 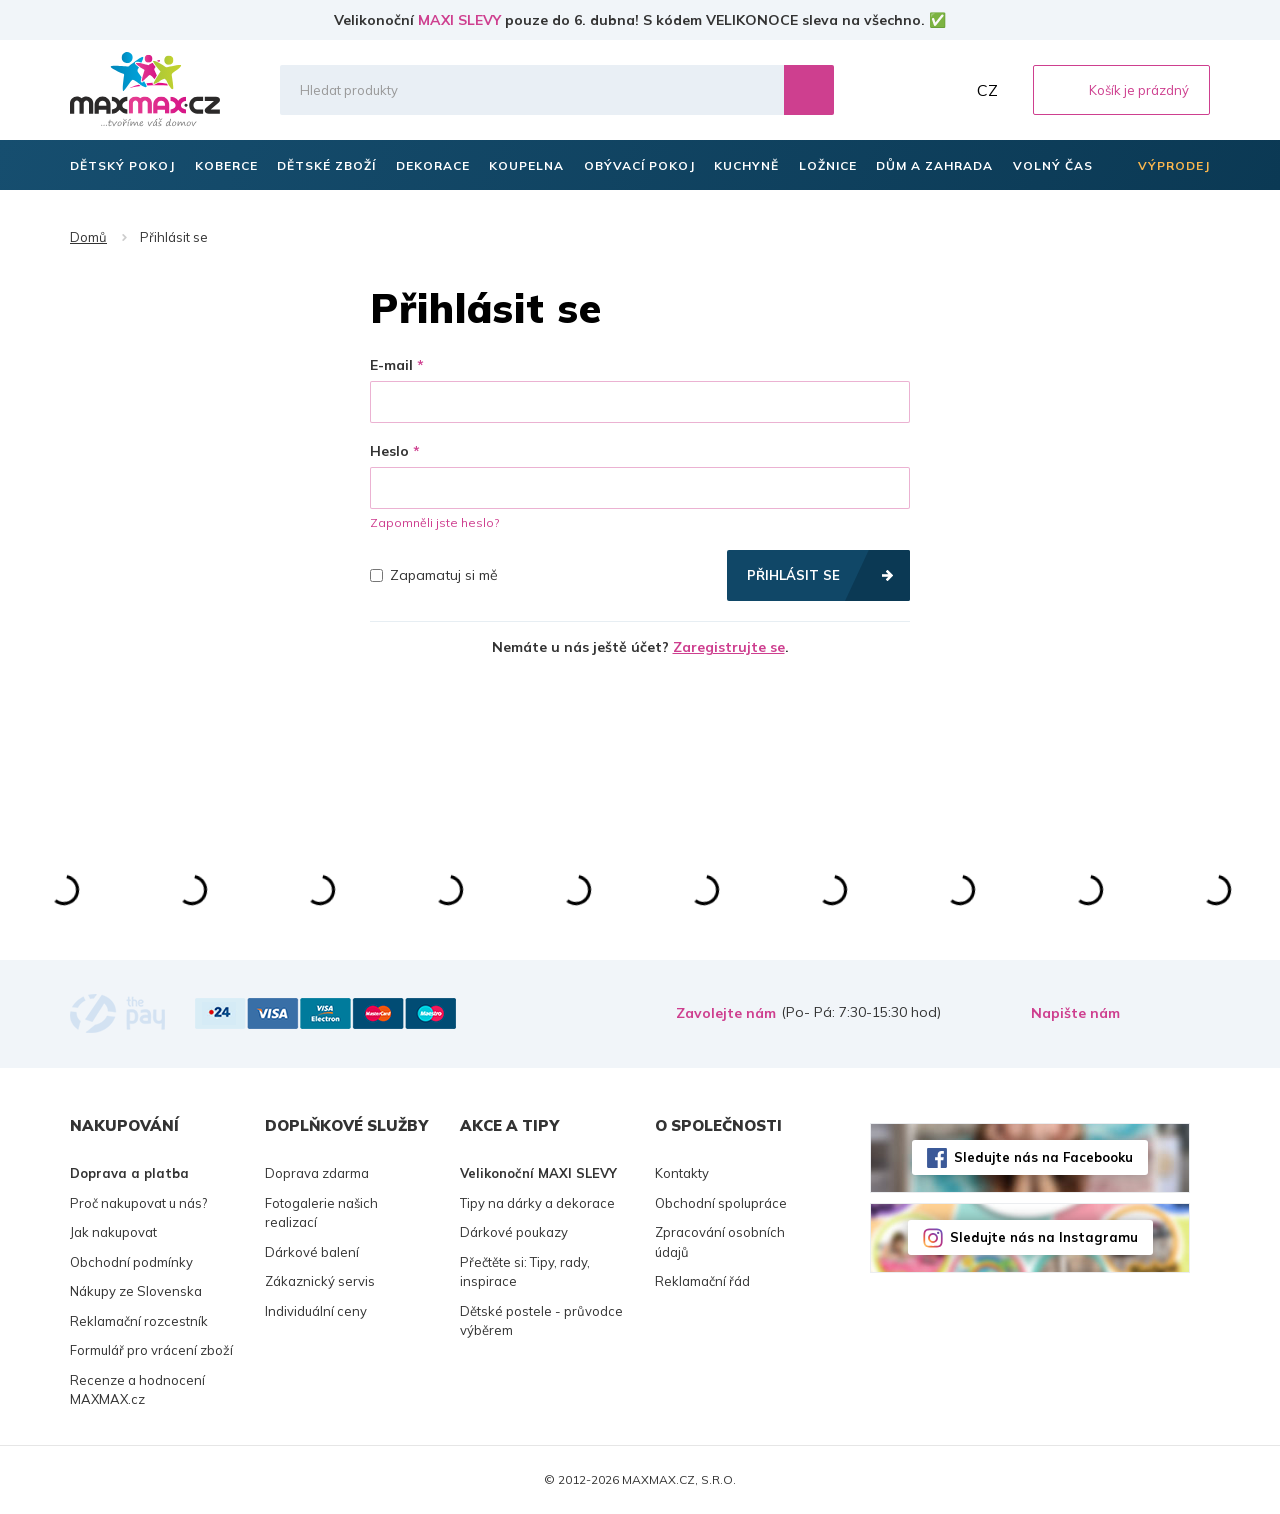 I want to click on Nákupy ze Slovenska, so click(x=136, y=1291).